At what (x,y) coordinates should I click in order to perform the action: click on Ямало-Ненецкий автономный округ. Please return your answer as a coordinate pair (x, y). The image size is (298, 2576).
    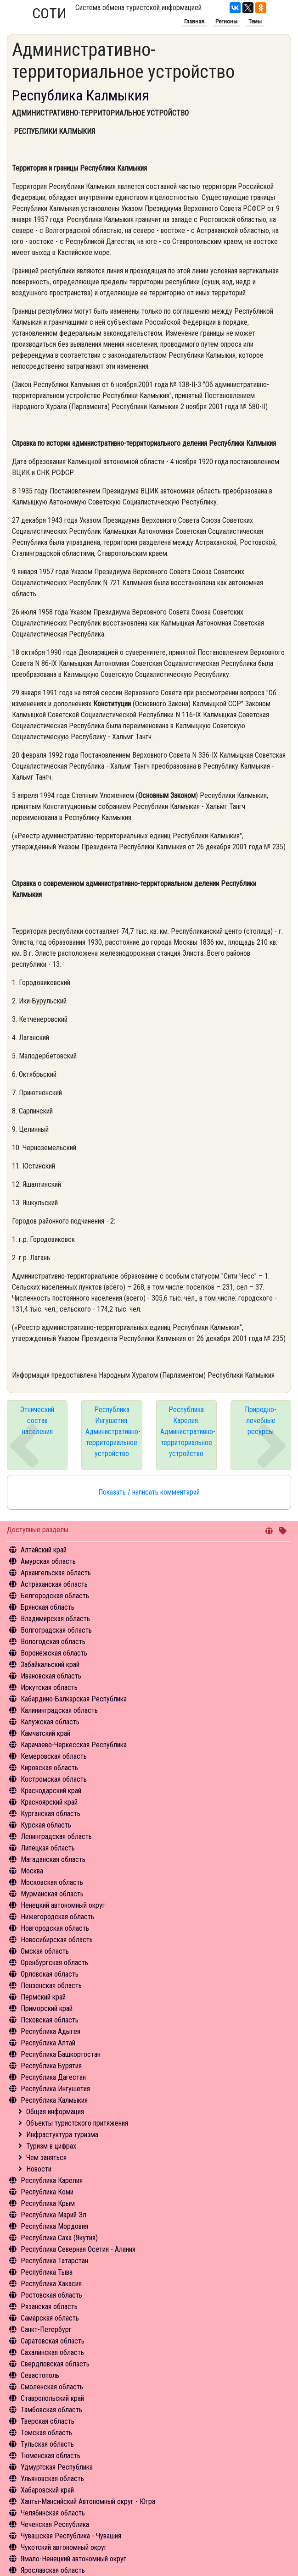
    Looking at the image, I should click on (73, 2558).